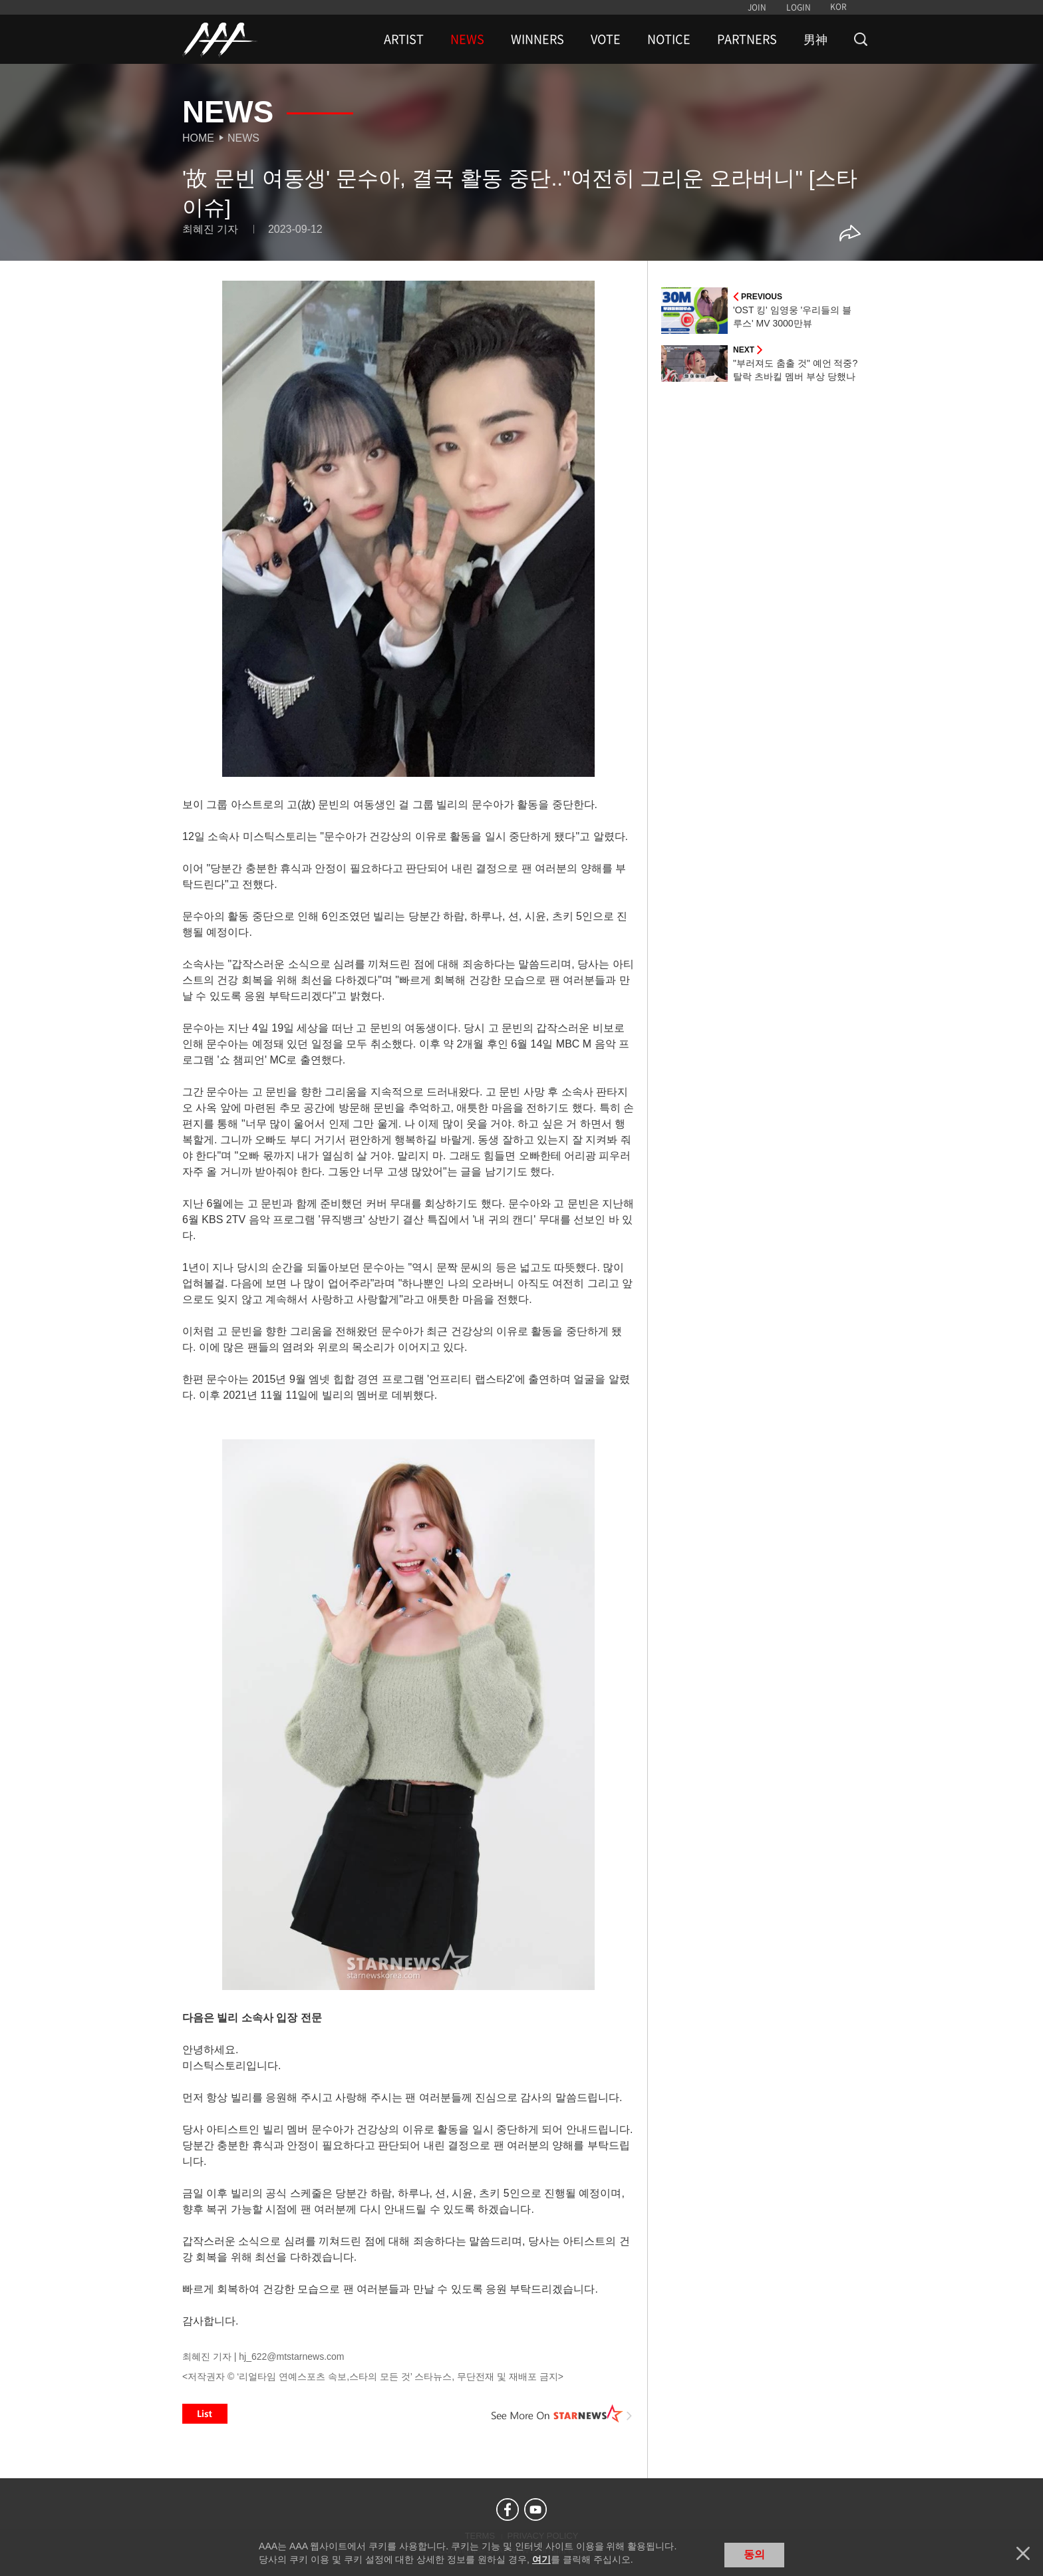 This screenshot has height=2576, width=1043. Describe the element at coordinates (1023, 2553) in the screenshot. I see `닫기` at that location.